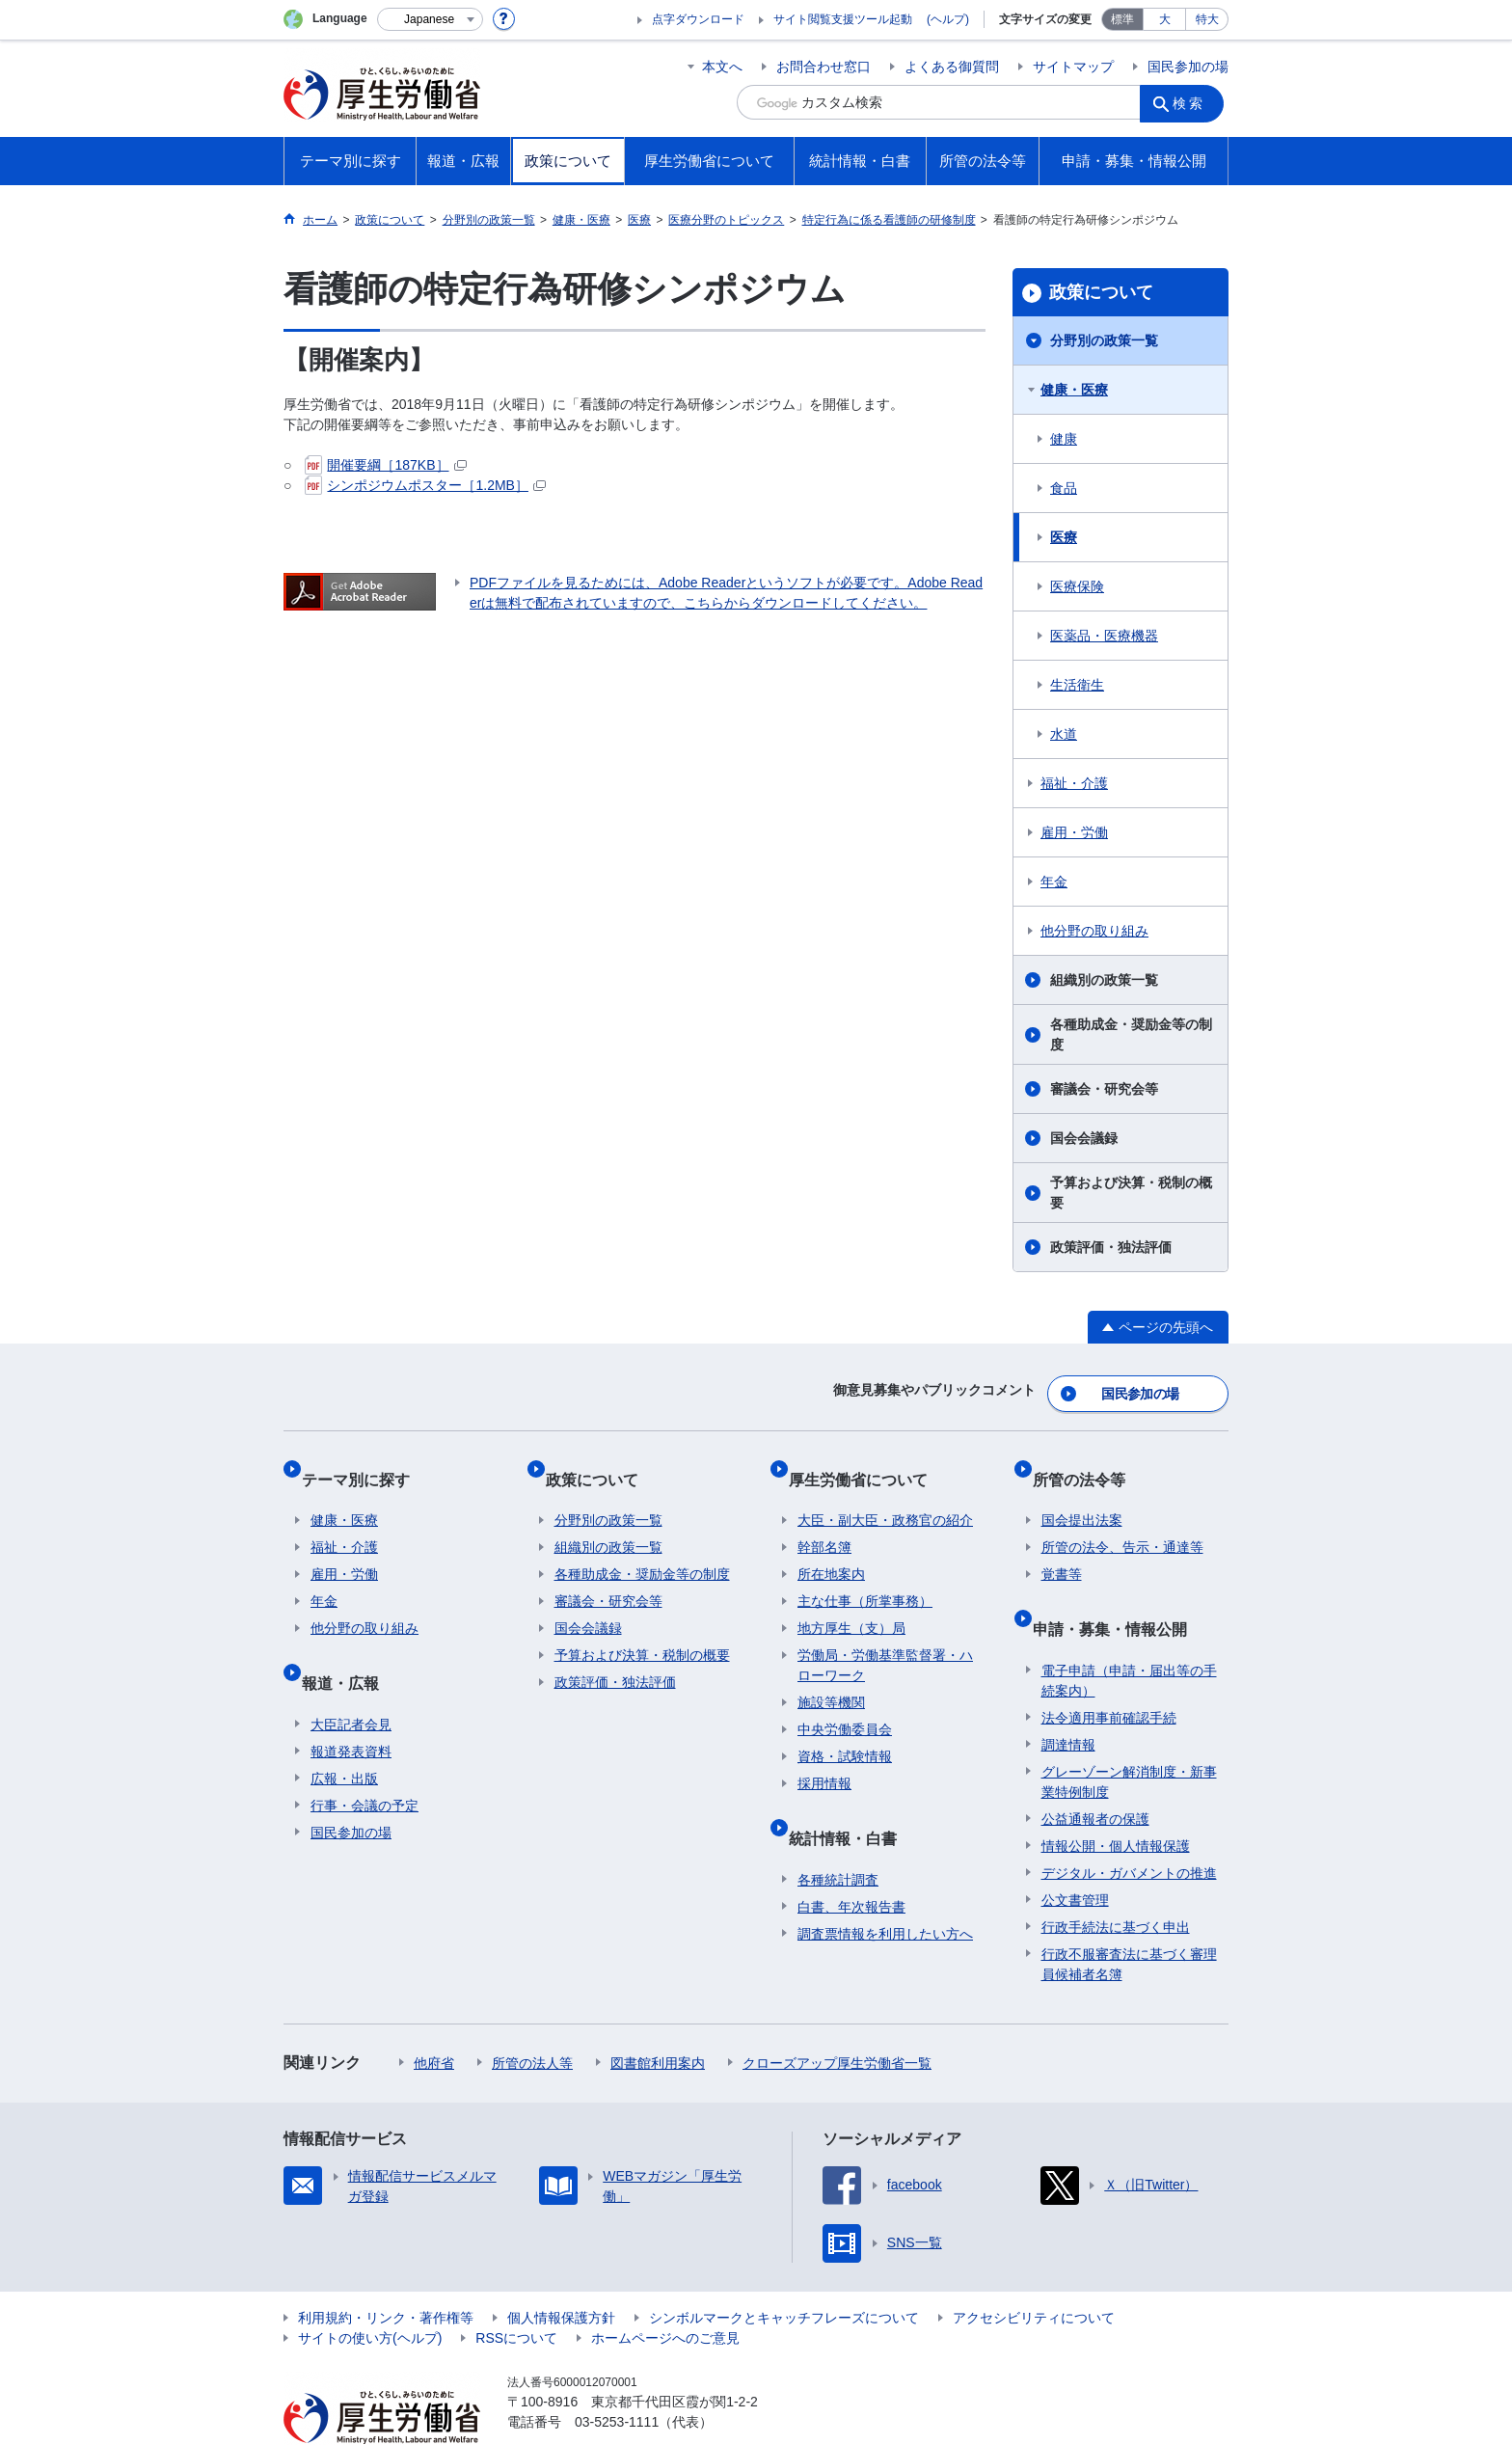  Describe the element at coordinates (1053, 881) in the screenshot. I see `年金` at that location.